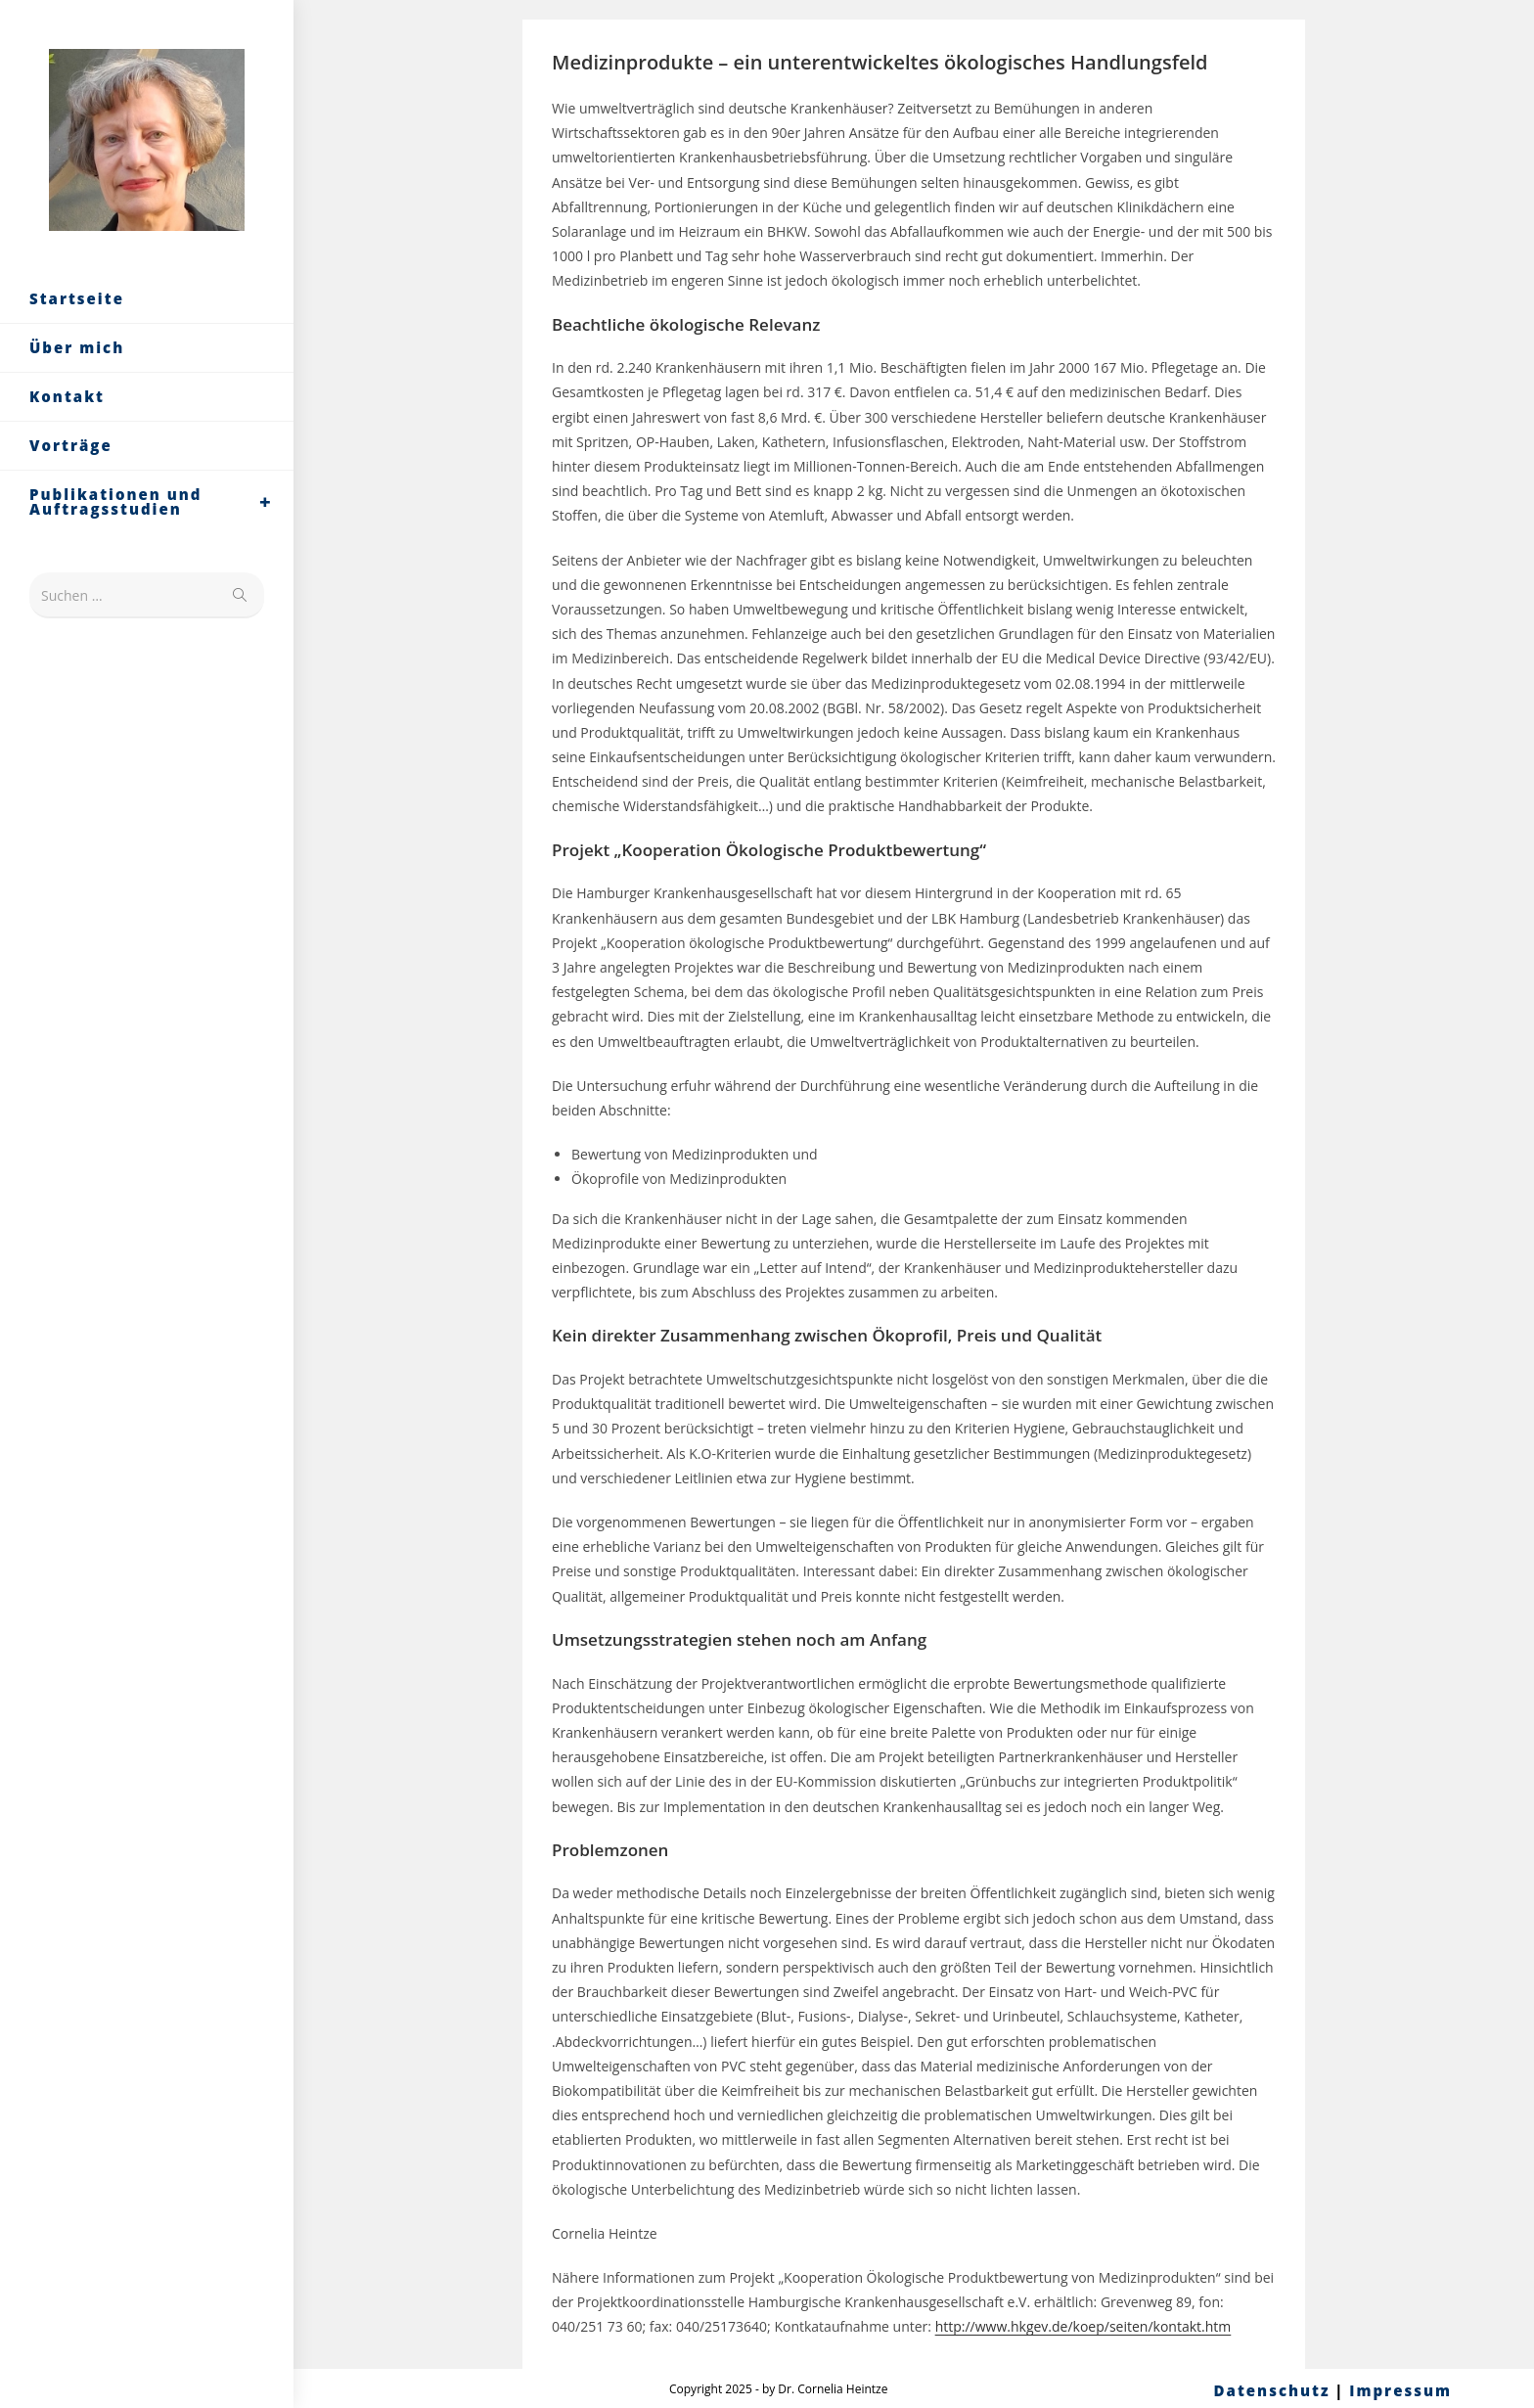 Image resolution: width=1534 pixels, height=2408 pixels. I want to click on Impressum, so click(1400, 2390).